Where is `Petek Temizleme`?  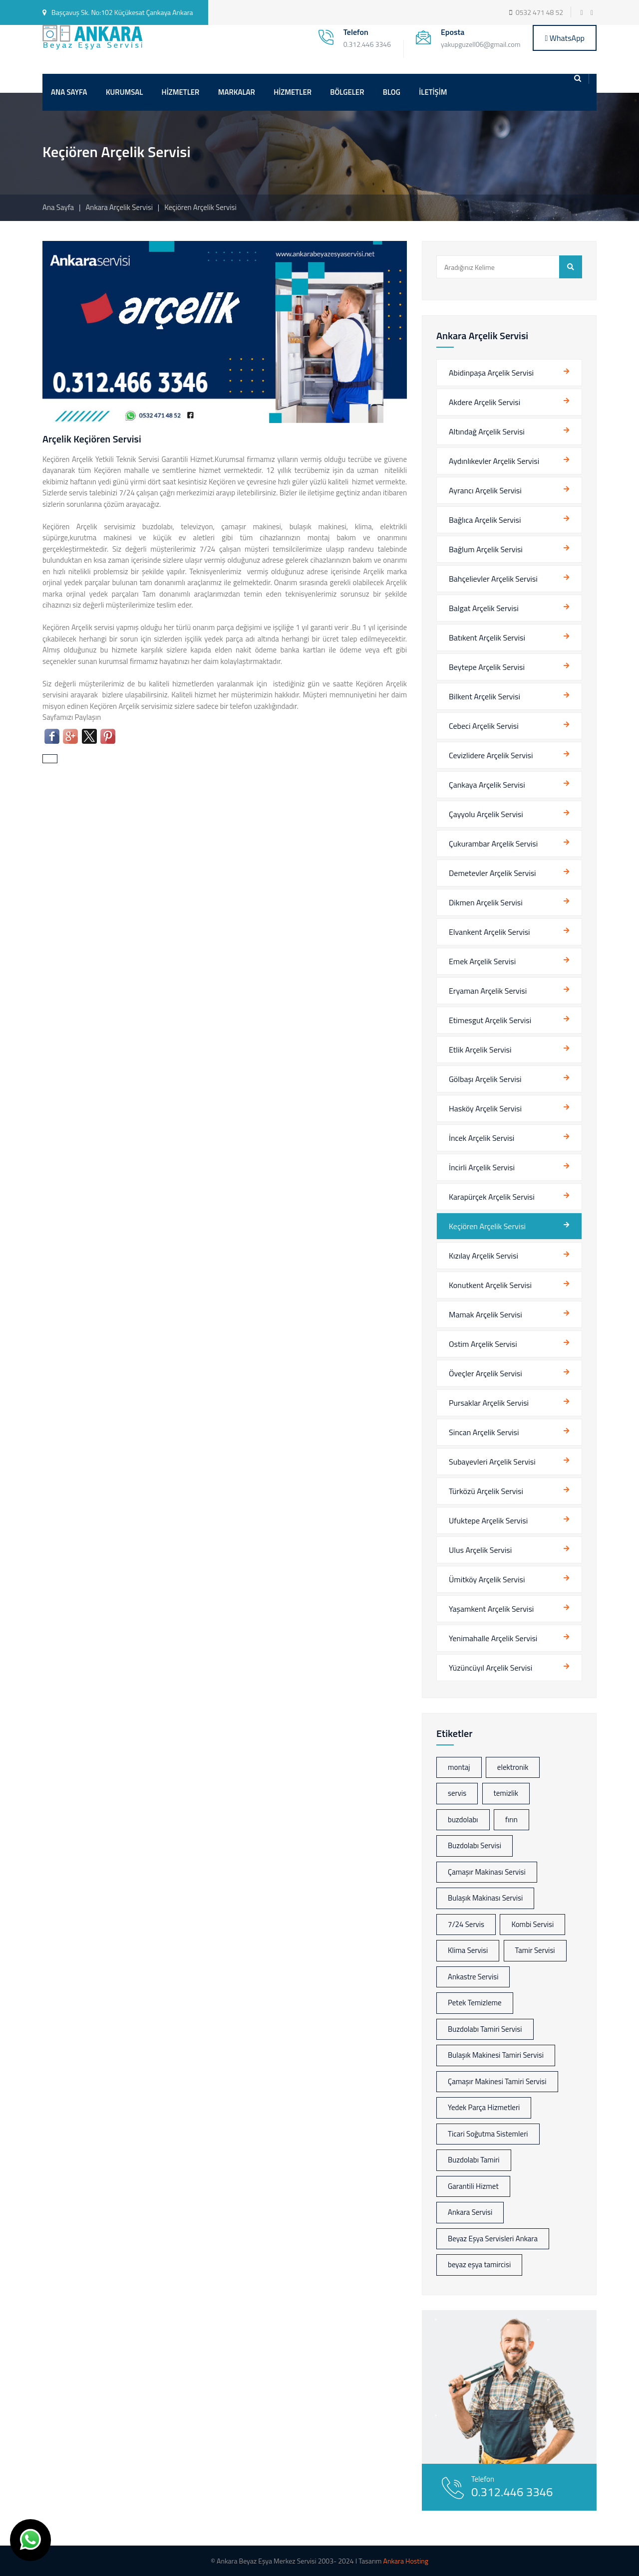 Petek Temizleme is located at coordinates (475, 2002).